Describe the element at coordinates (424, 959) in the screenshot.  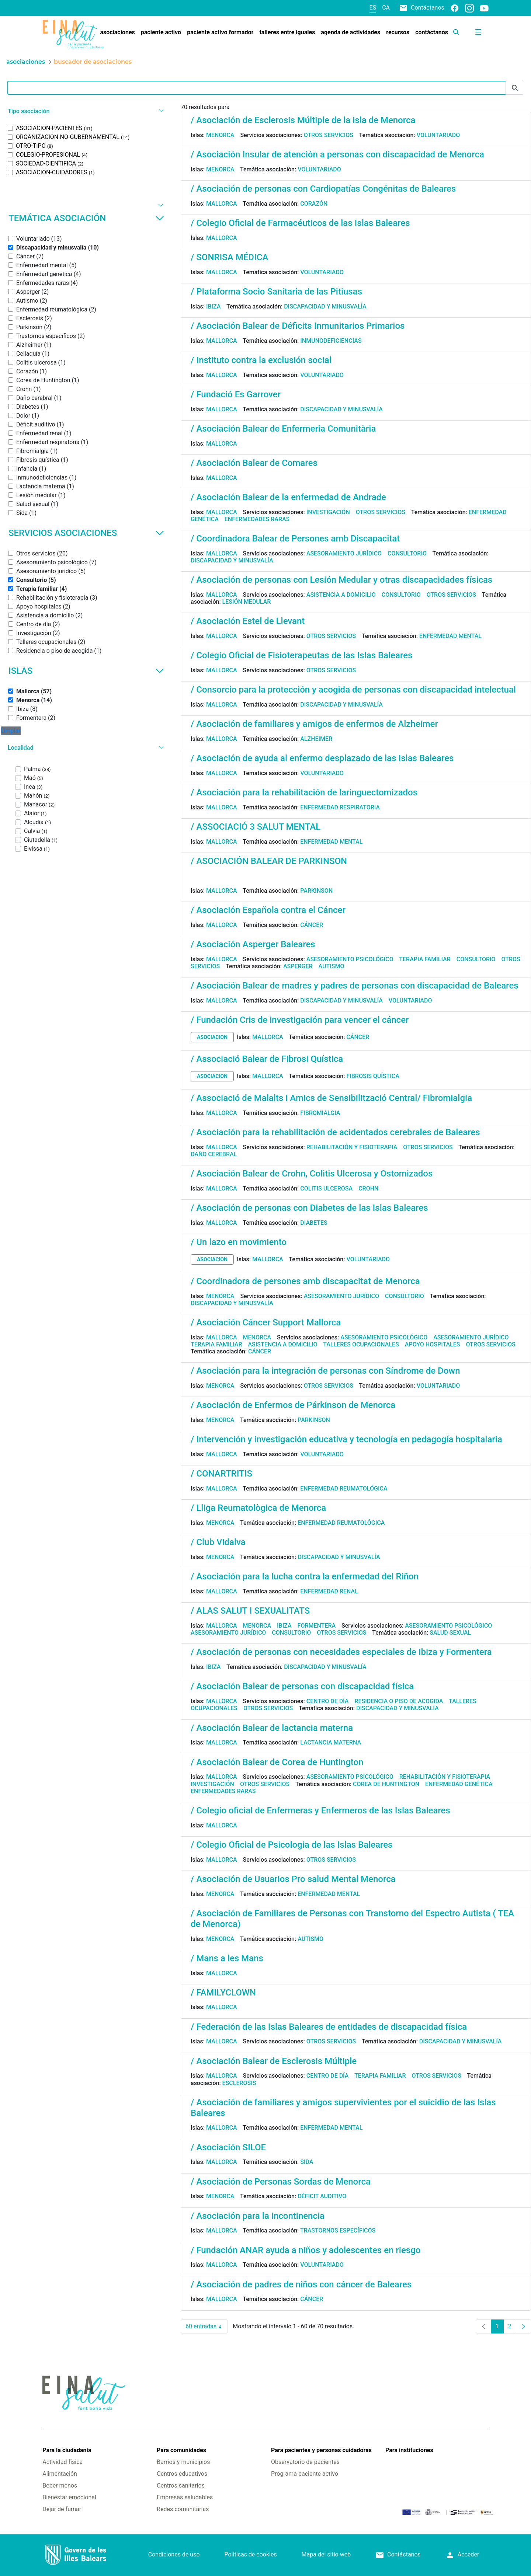
I see `Terapia familiar` at that location.